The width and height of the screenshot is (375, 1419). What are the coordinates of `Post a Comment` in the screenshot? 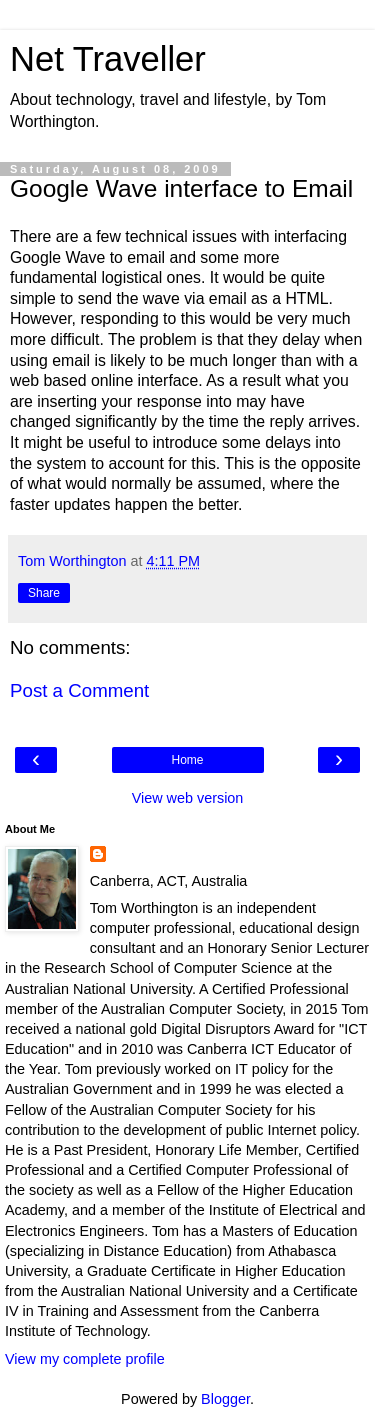 It's located at (79, 690).